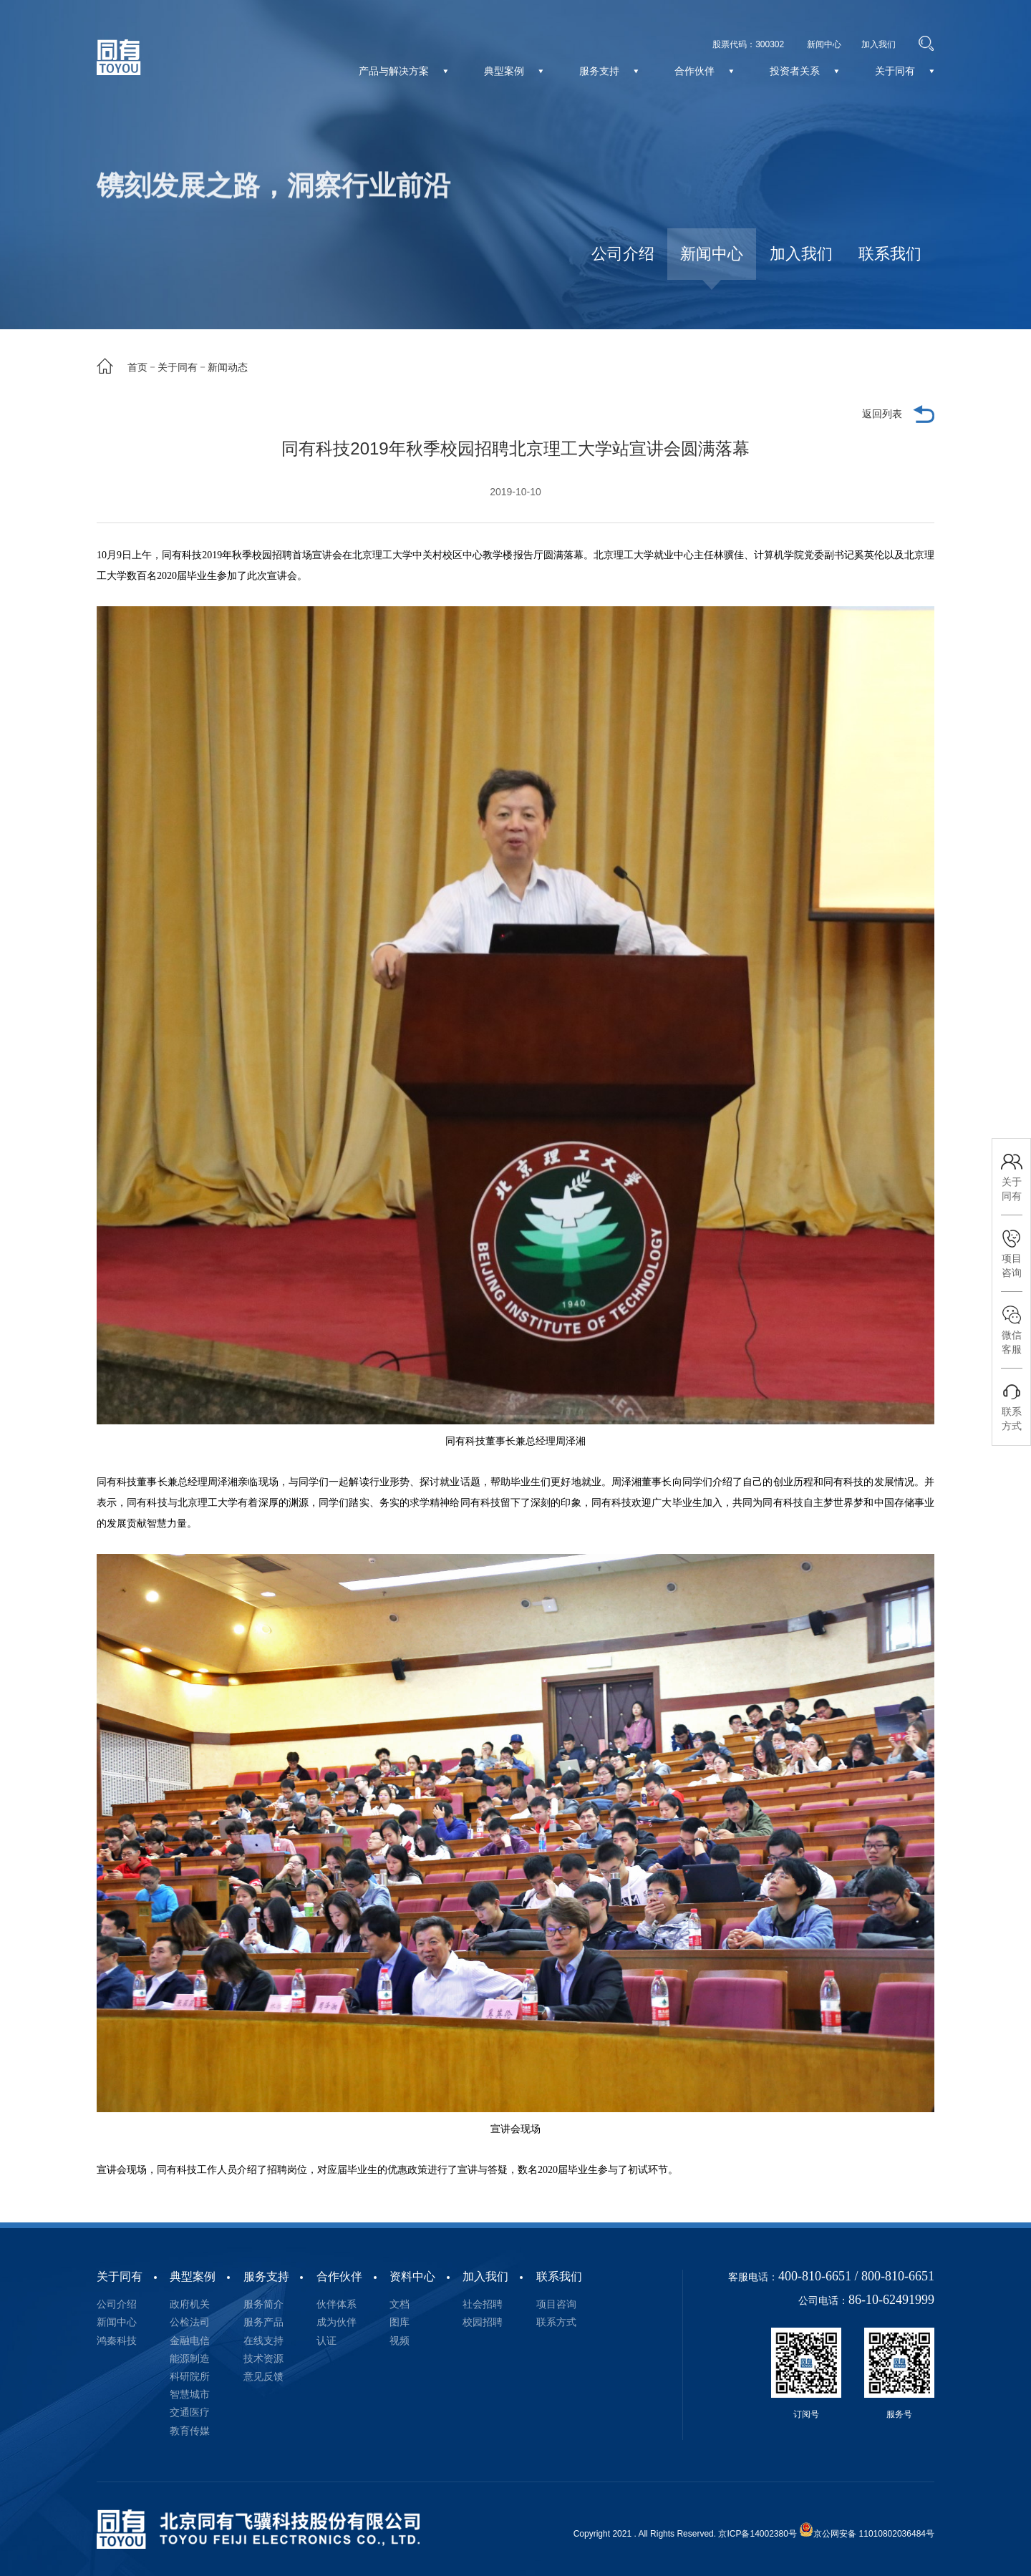 The image size is (1031, 2576). Describe the element at coordinates (889, 254) in the screenshot. I see `联系我们` at that location.